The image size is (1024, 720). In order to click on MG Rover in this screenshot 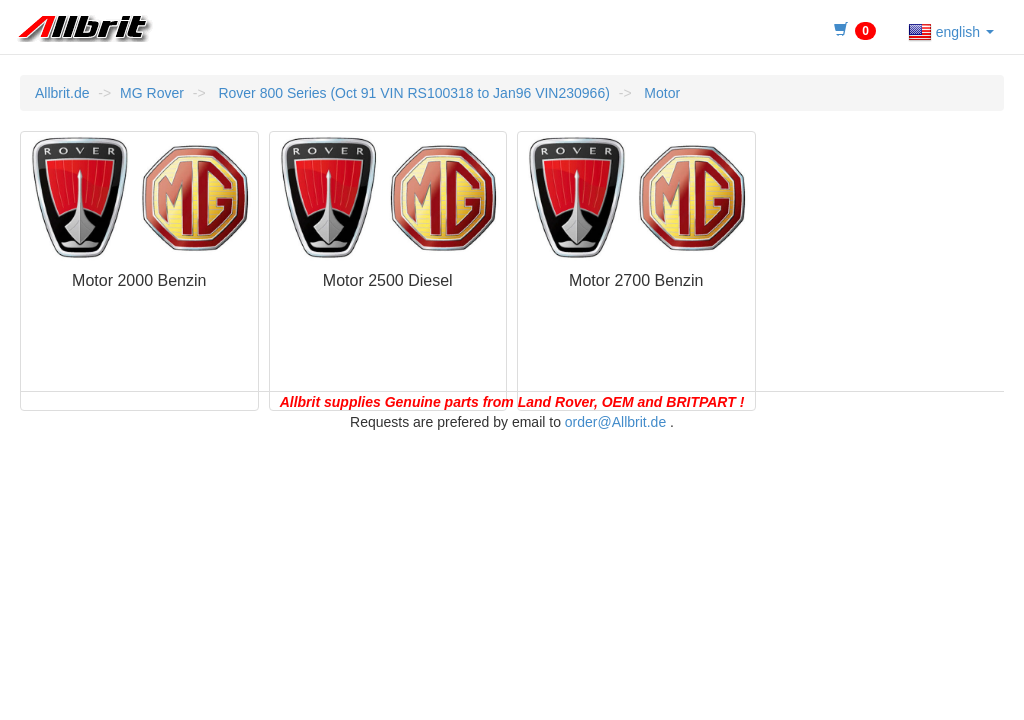, I will do `click(152, 93)`.